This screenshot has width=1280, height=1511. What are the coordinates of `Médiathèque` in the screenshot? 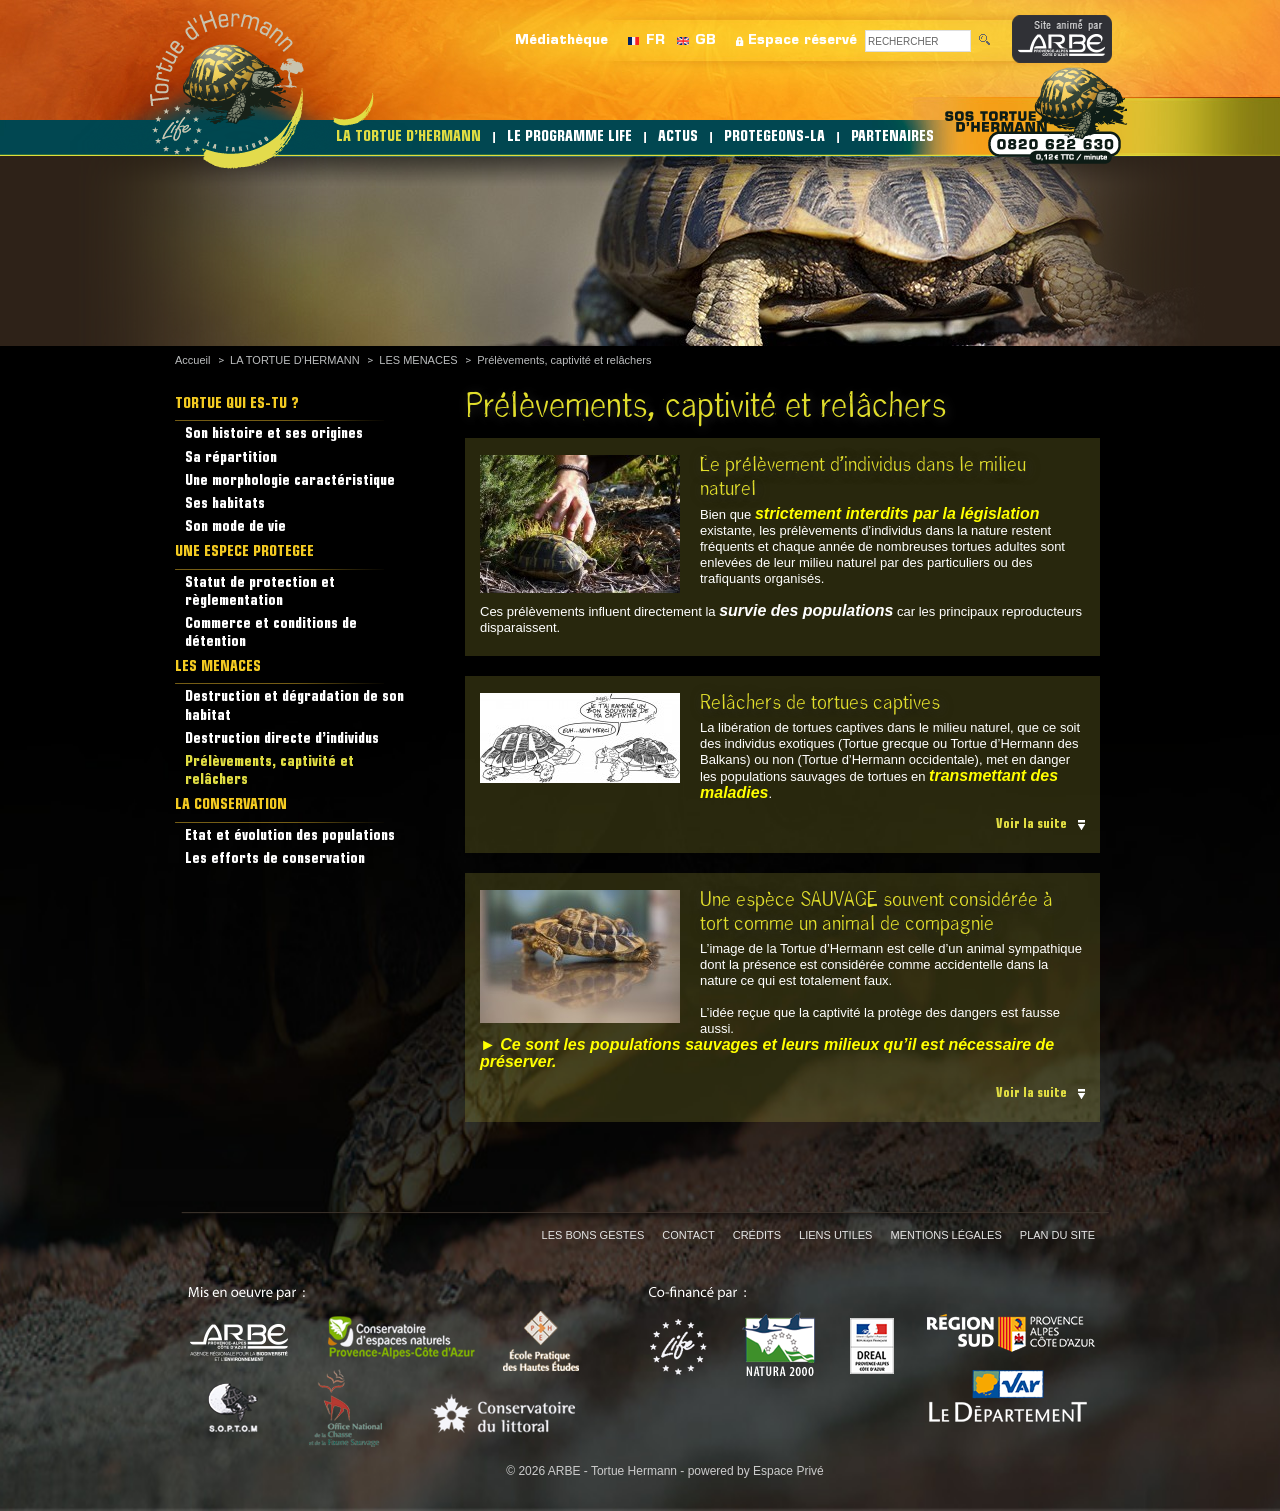 It's located at (561, 40).